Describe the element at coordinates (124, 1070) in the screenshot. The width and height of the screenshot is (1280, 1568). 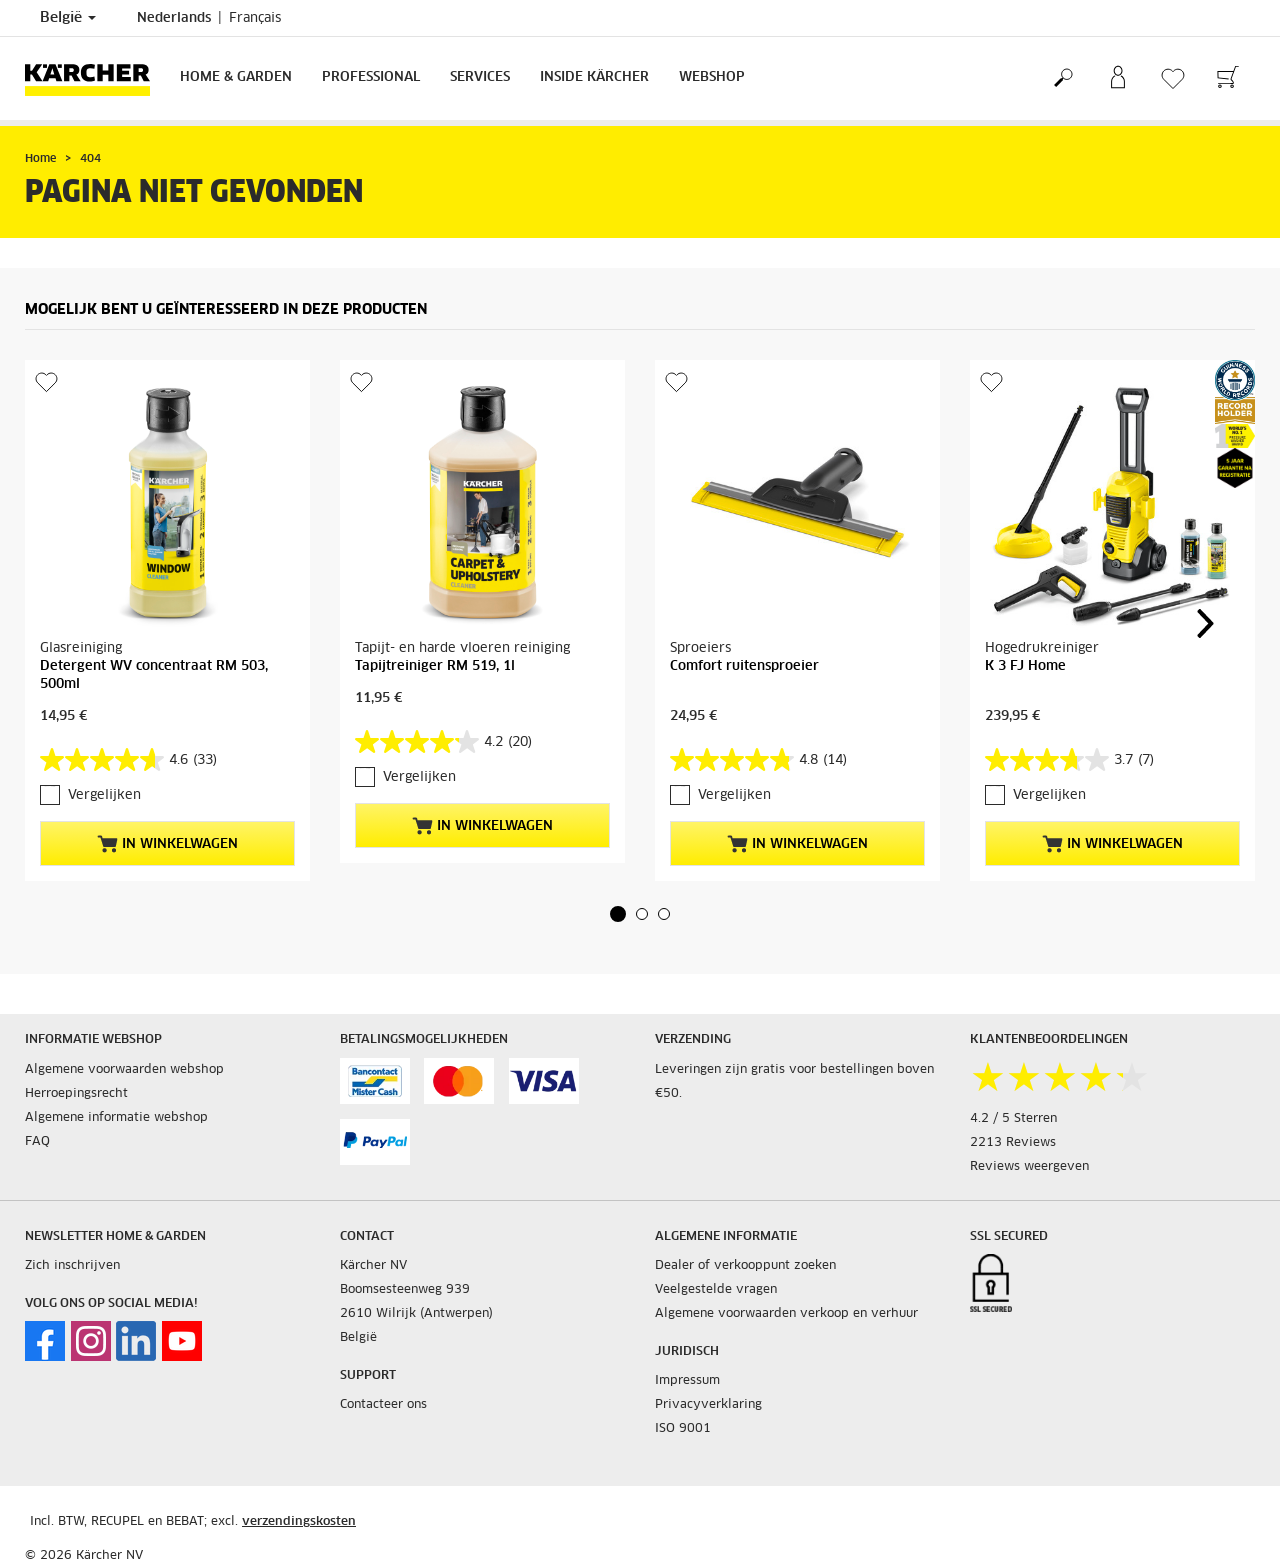
I see `Algemene voorwaarden webshop` at that location.